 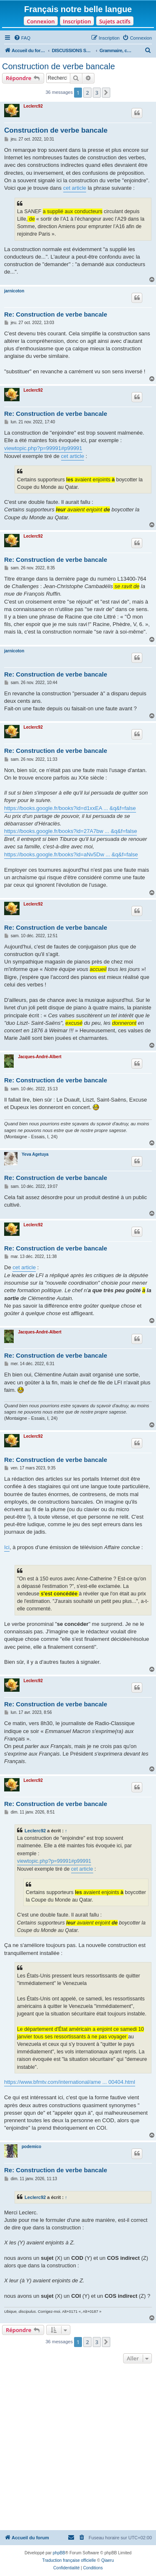 I want to click on https://books.google.fr/books?id=27A7bw ... &q&f=false, so click(x=70, y=831).